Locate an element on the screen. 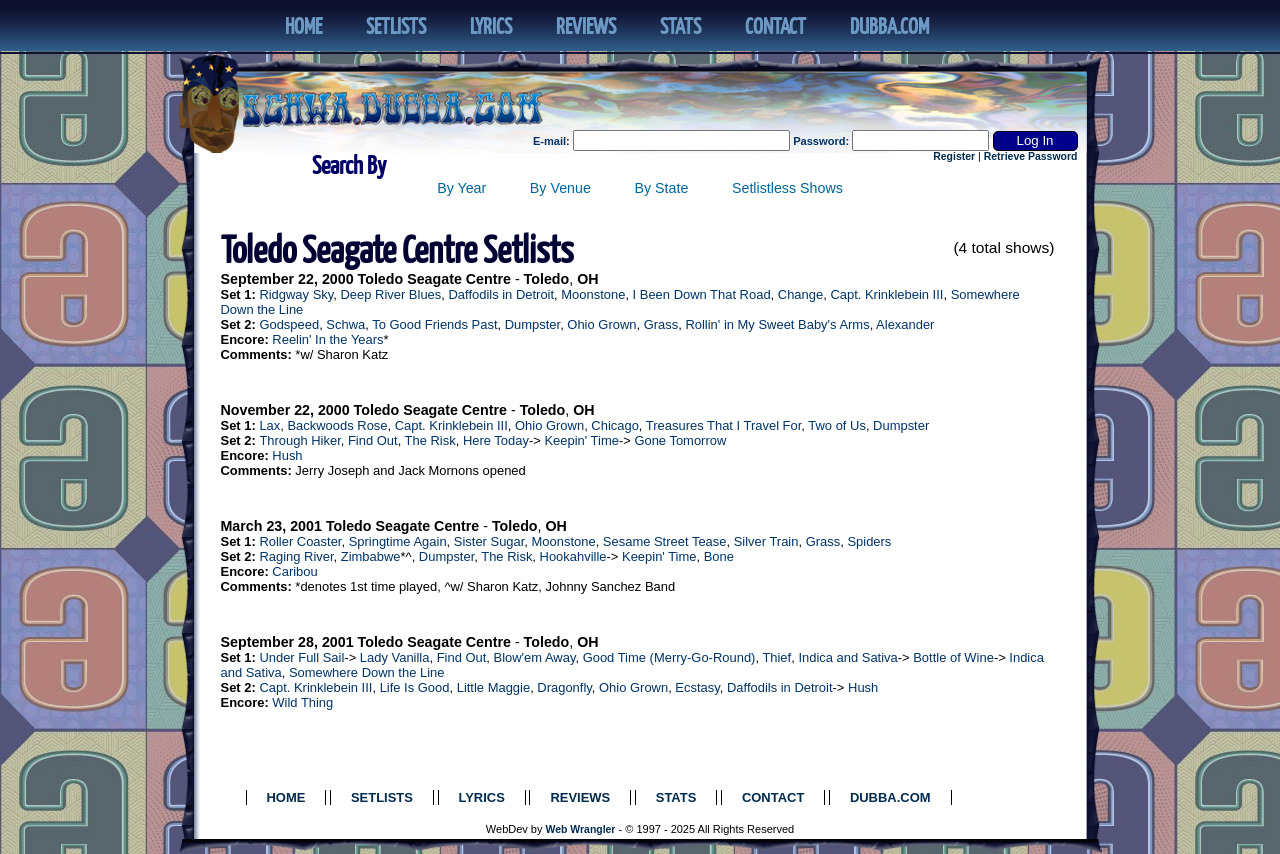 This screenshot has width=1280, height=854. Schwa is located at coordinates (345, 324).